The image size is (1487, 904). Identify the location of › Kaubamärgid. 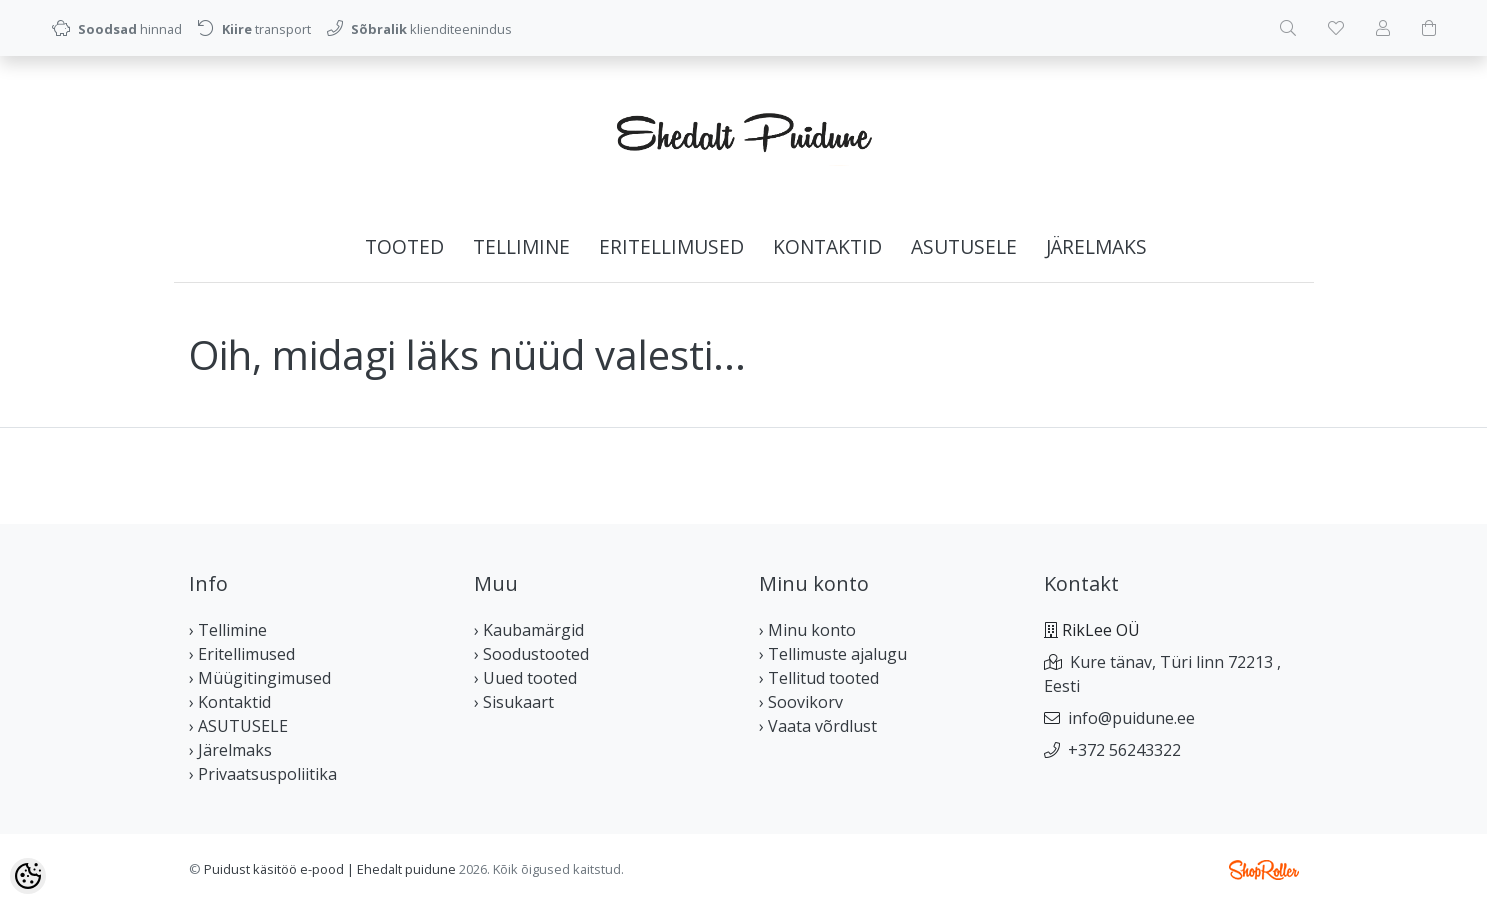
(529, 630).